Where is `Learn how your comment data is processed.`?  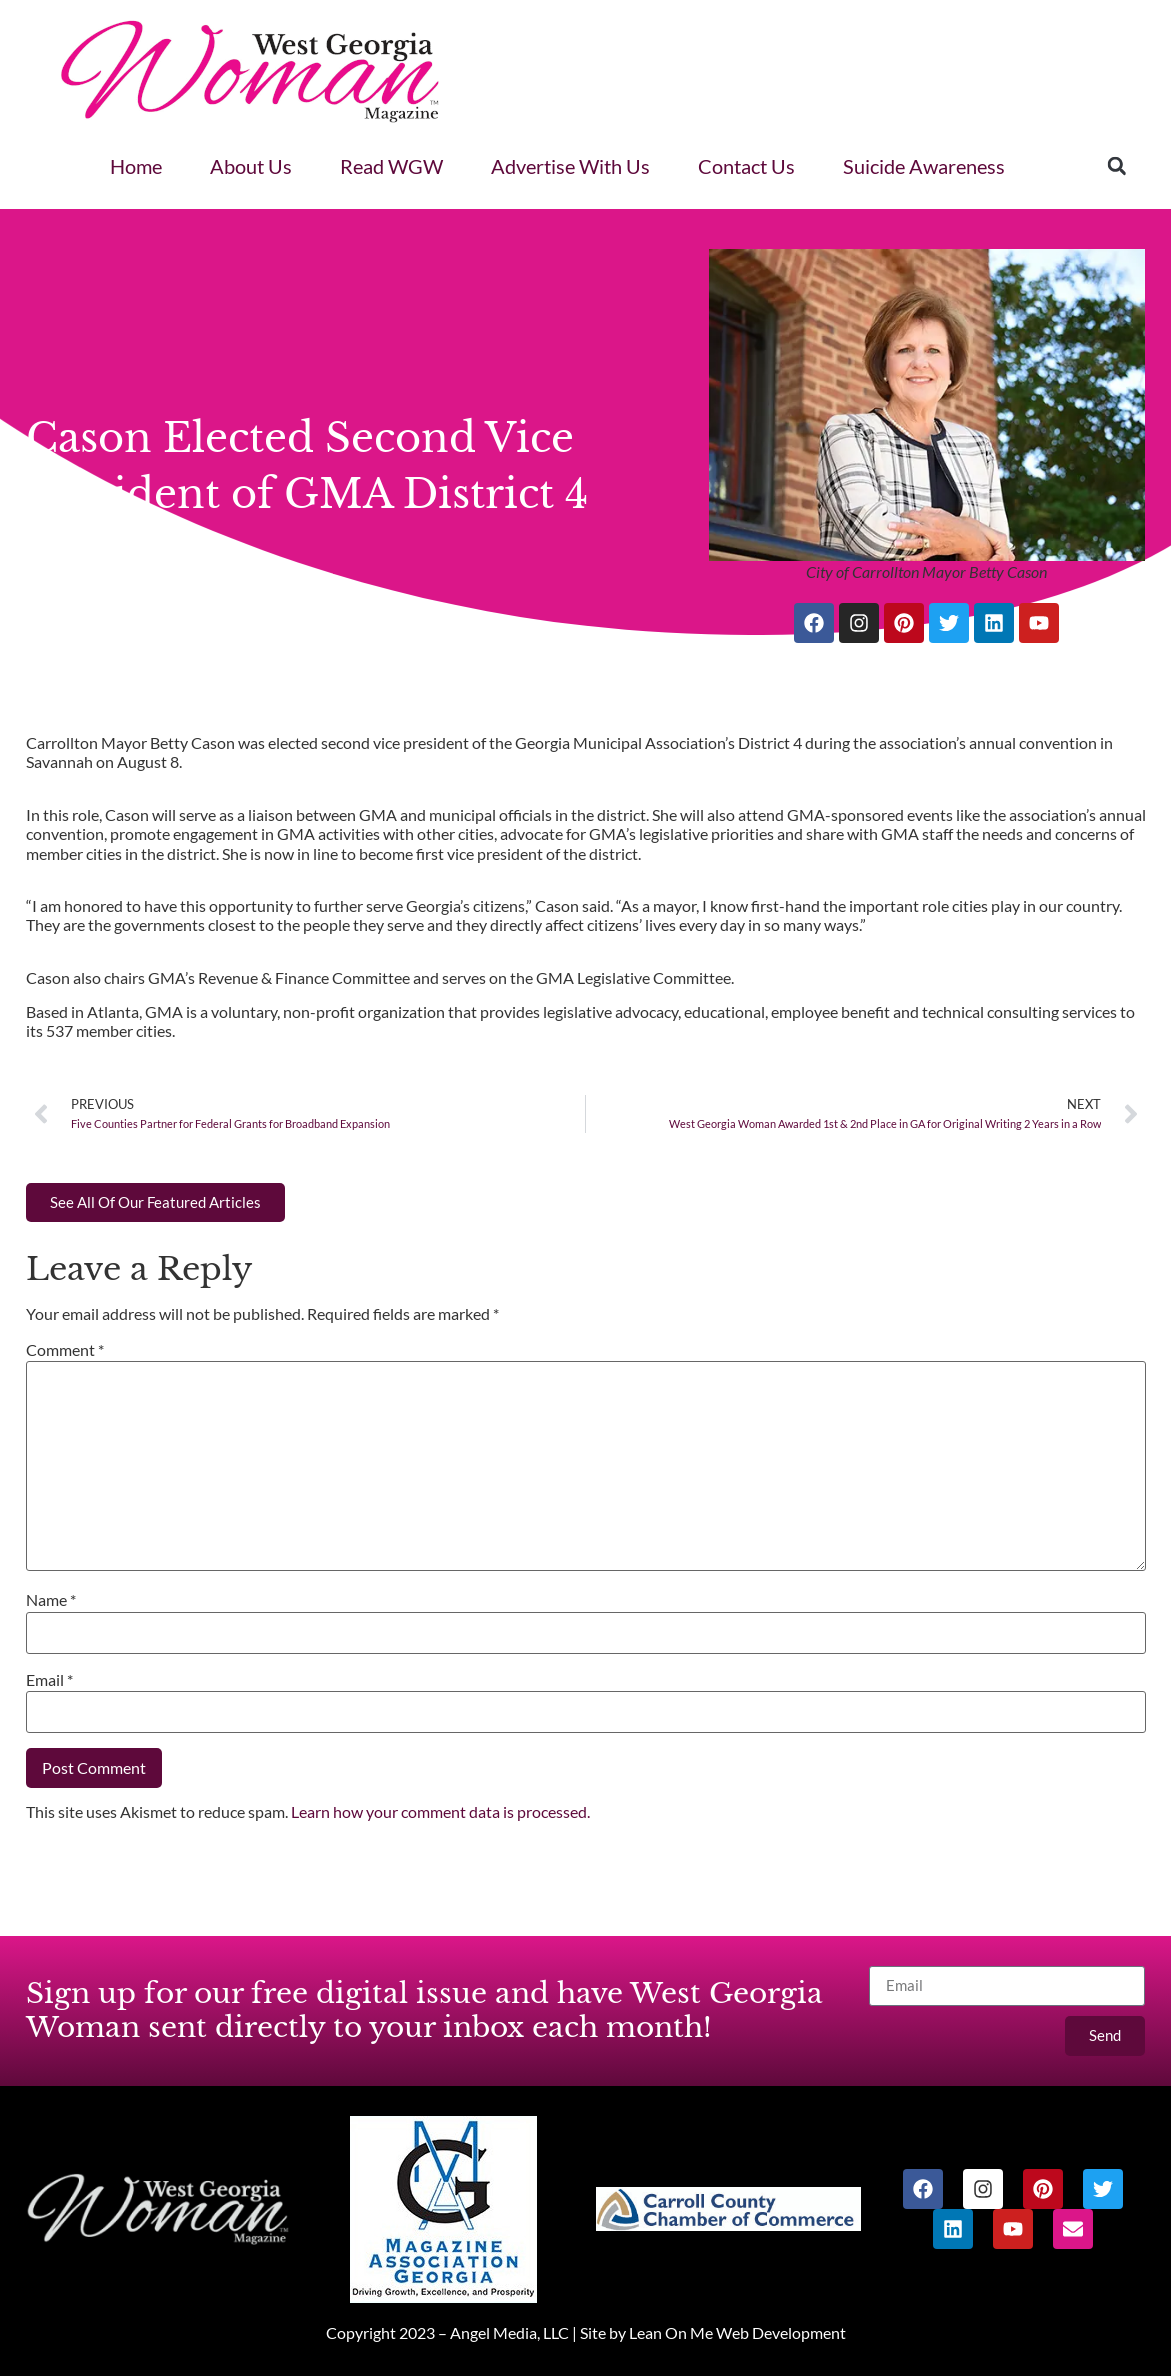 Learn how your comment data is processed. is located at coordinates (440, 1811).